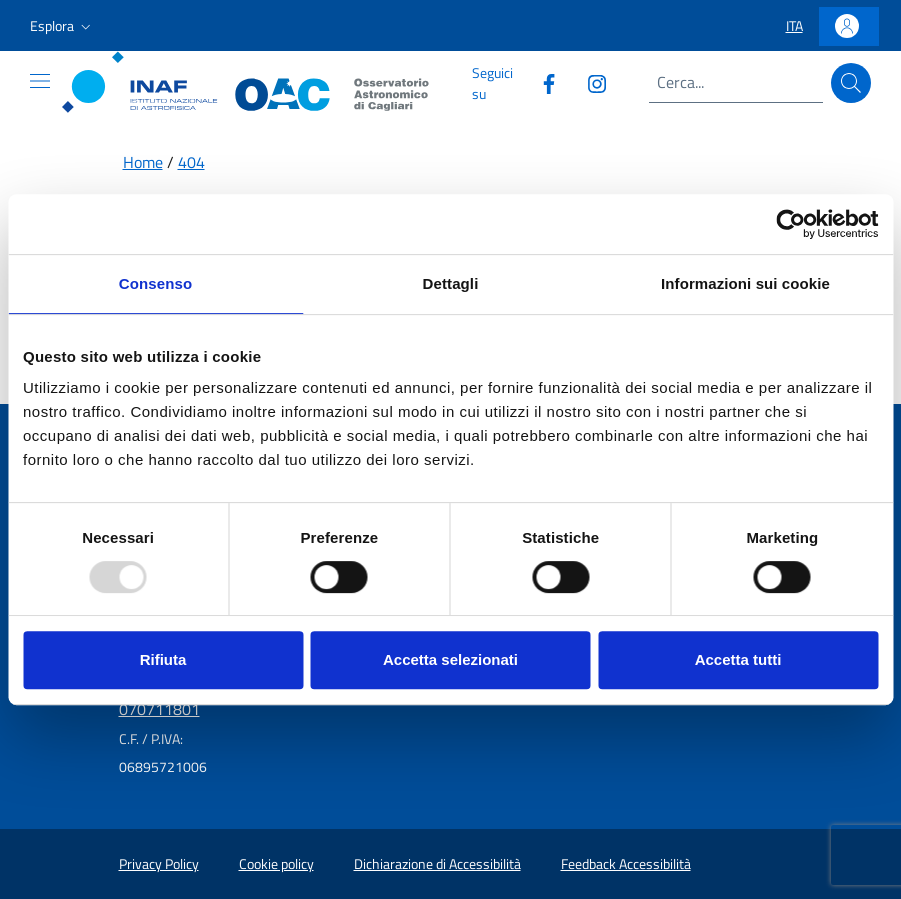 The height and width of the screenshot is (899, 901). What do you see at coordinates (40, 81) in the screenshot?
I see `[Mostra o nascondi il menu]` at bounding box center [40, 81].